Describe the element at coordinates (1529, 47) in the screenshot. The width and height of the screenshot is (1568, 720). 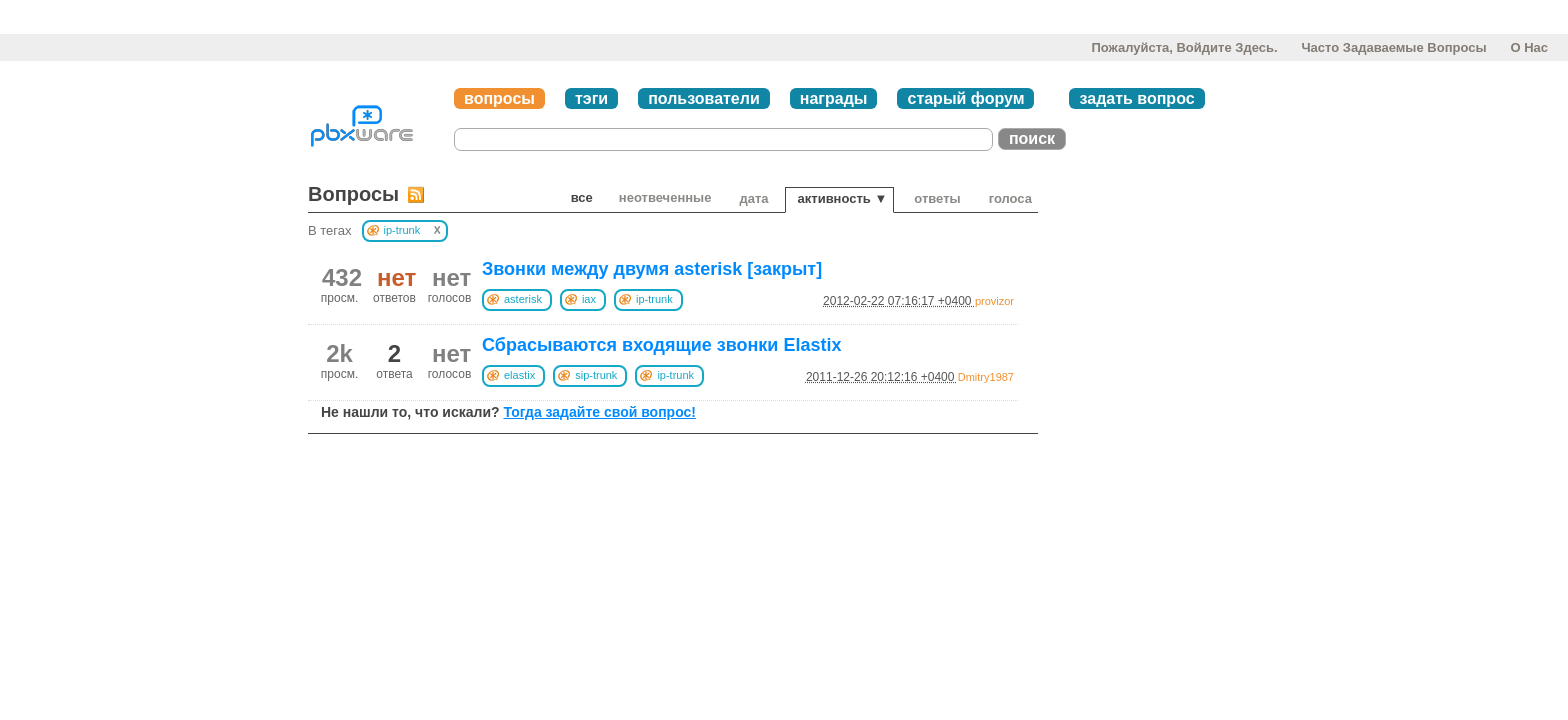
I see `О нас` at that location.